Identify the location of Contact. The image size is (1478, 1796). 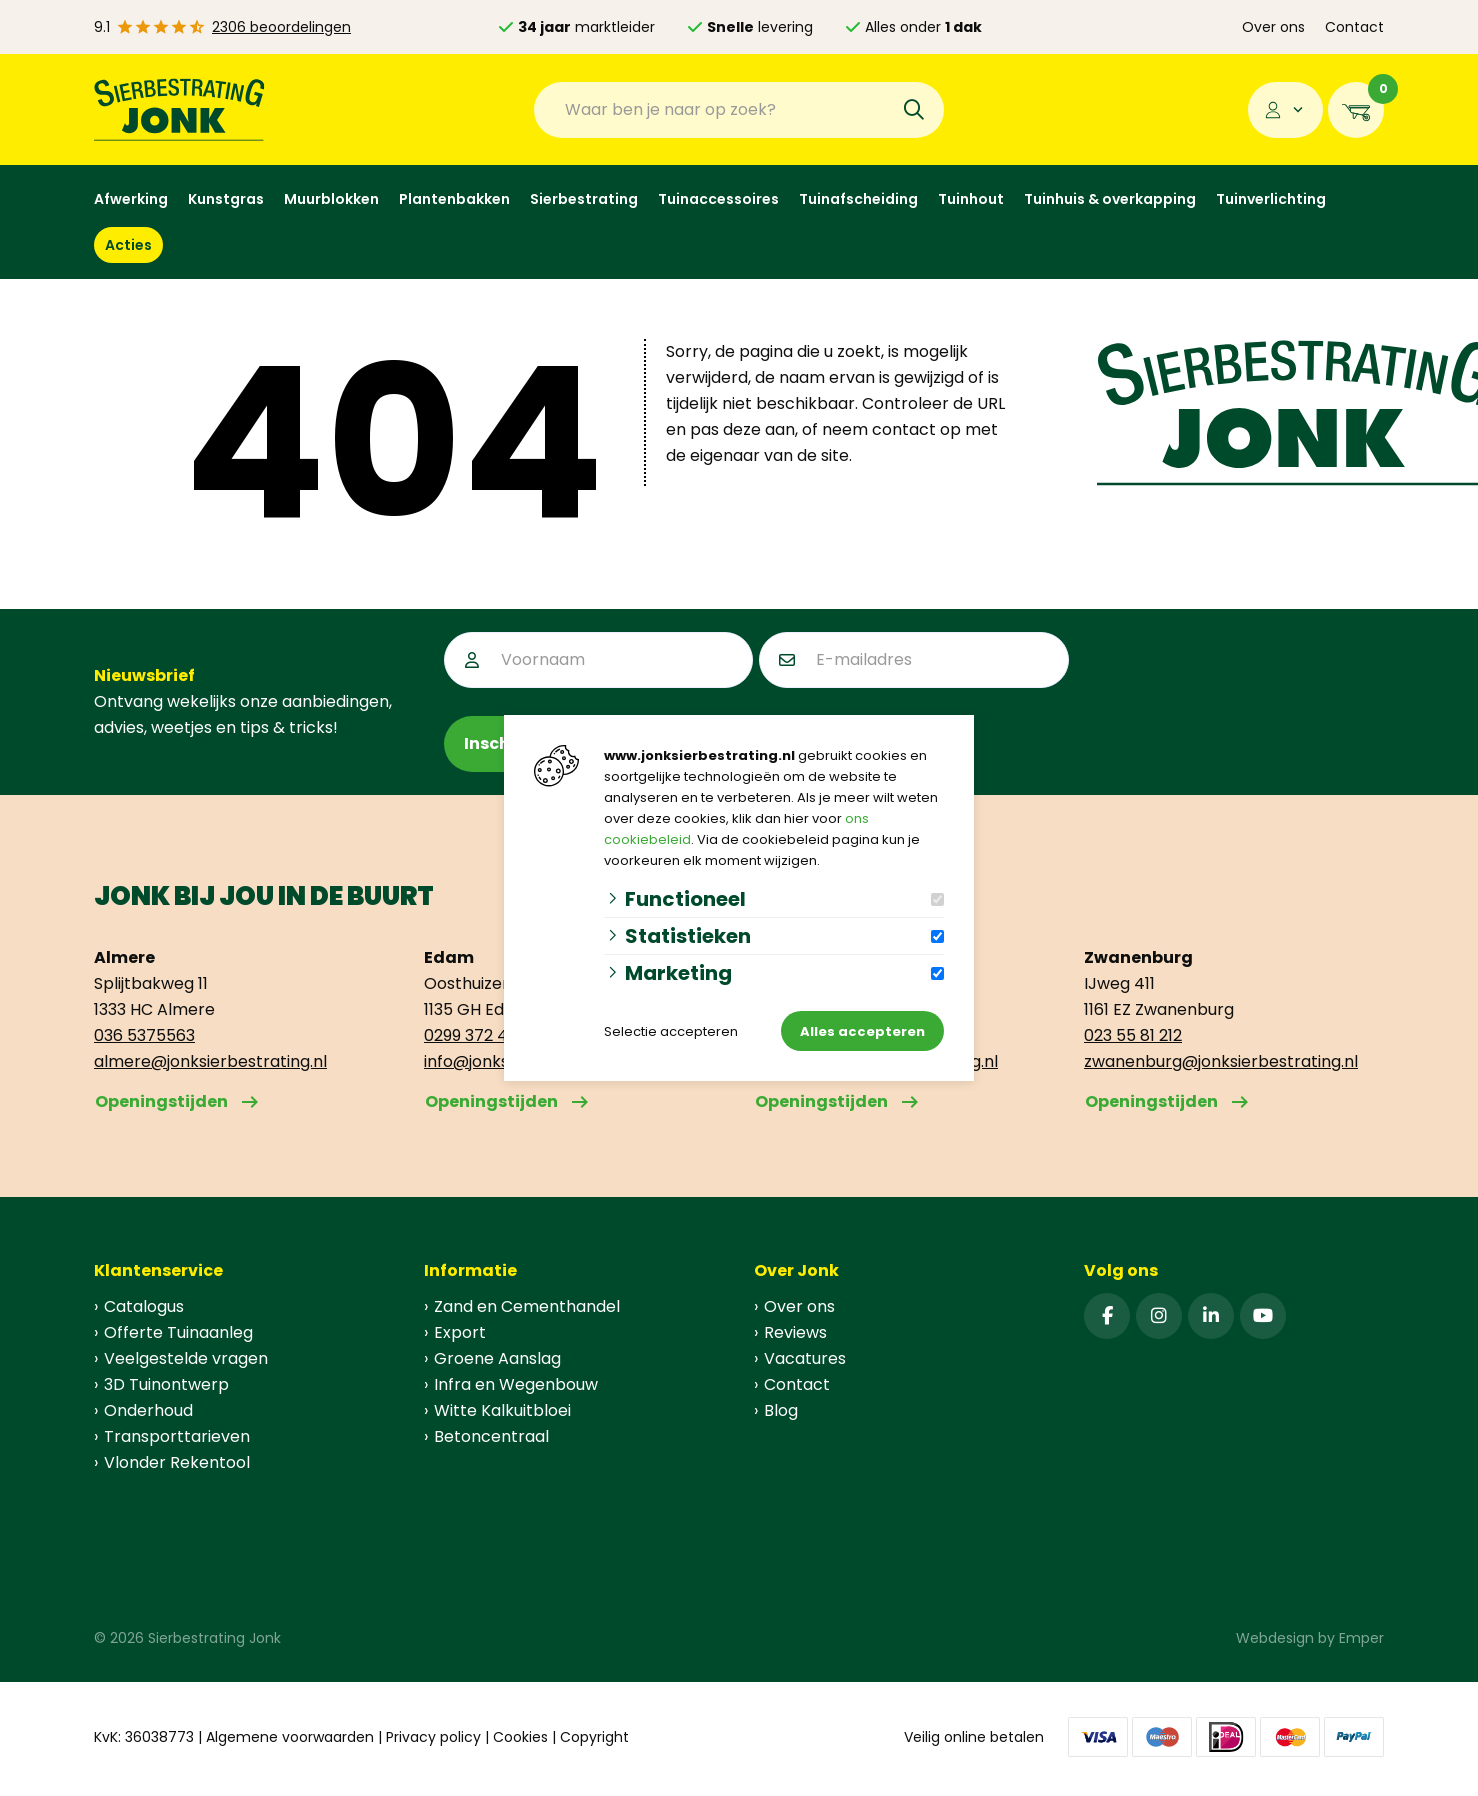
(1354, 27).